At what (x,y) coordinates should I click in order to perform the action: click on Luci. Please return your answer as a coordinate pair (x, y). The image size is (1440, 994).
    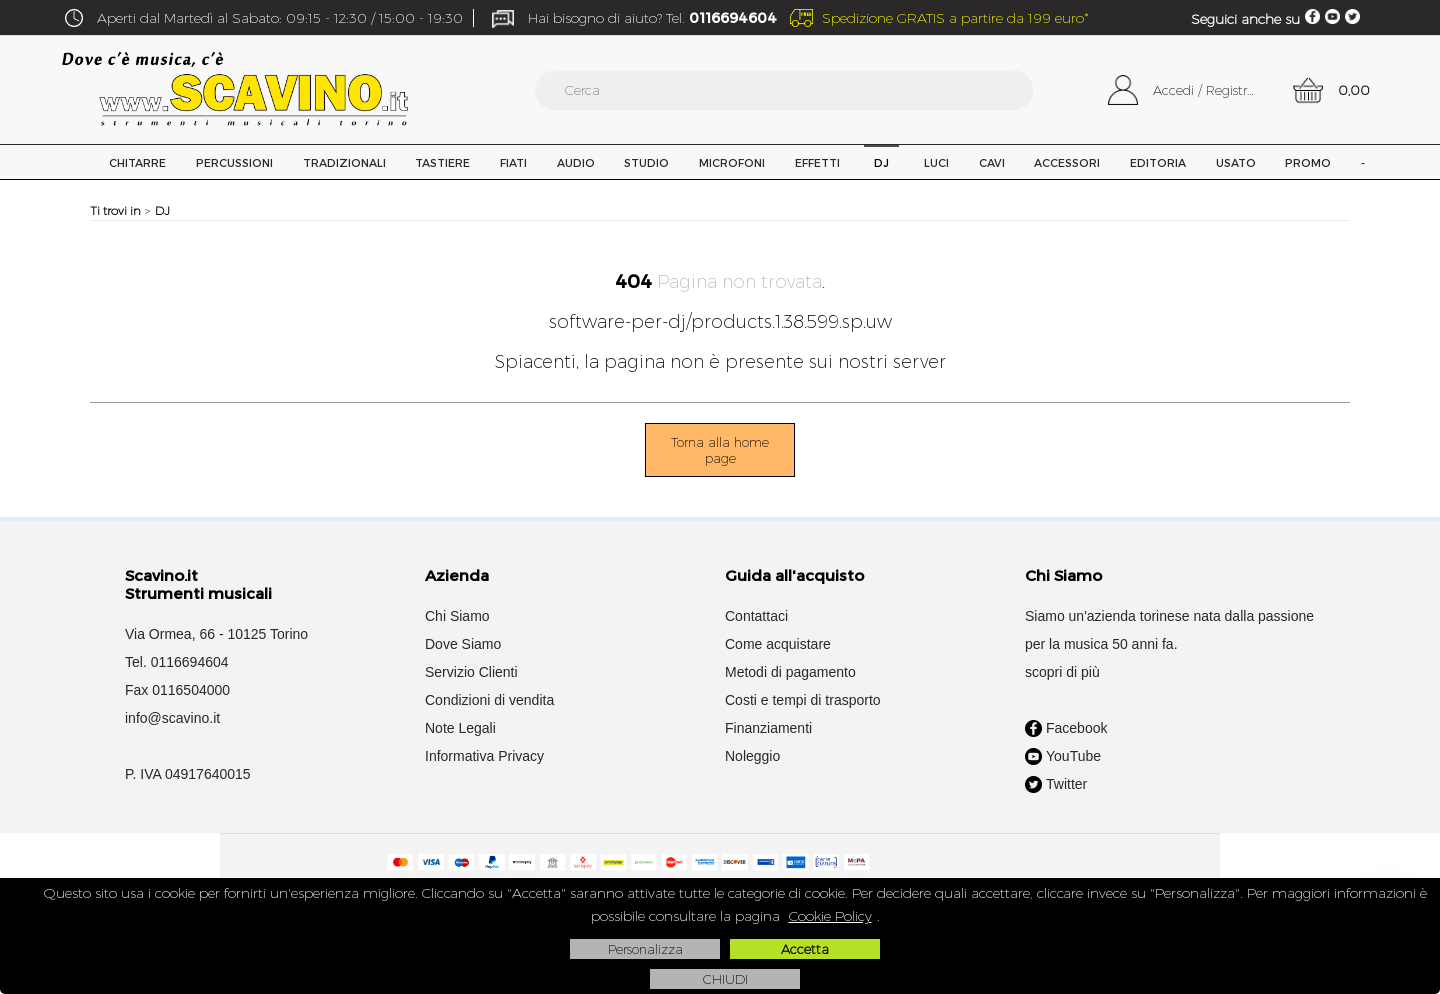
    Looking at the image, I should click on (936, 162).